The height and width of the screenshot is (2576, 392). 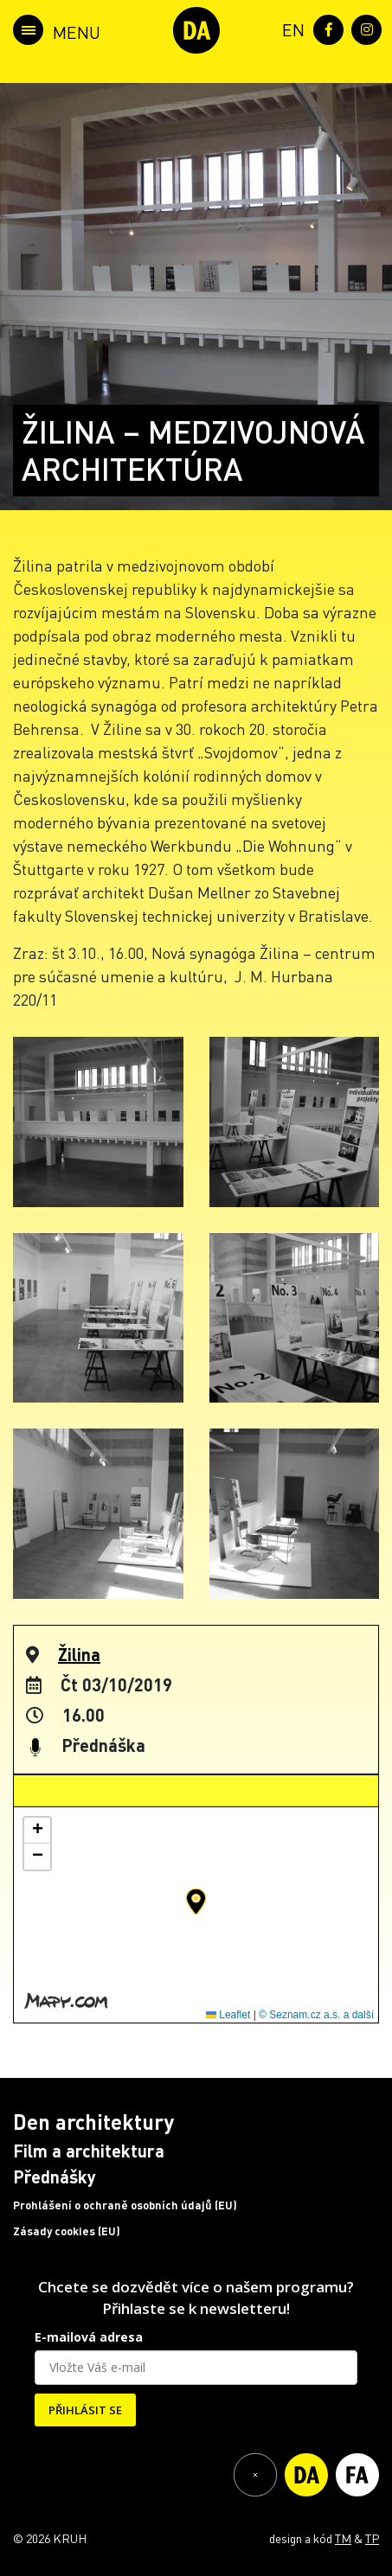 I want to click on Leaflet, so click(x=228, y=2015).